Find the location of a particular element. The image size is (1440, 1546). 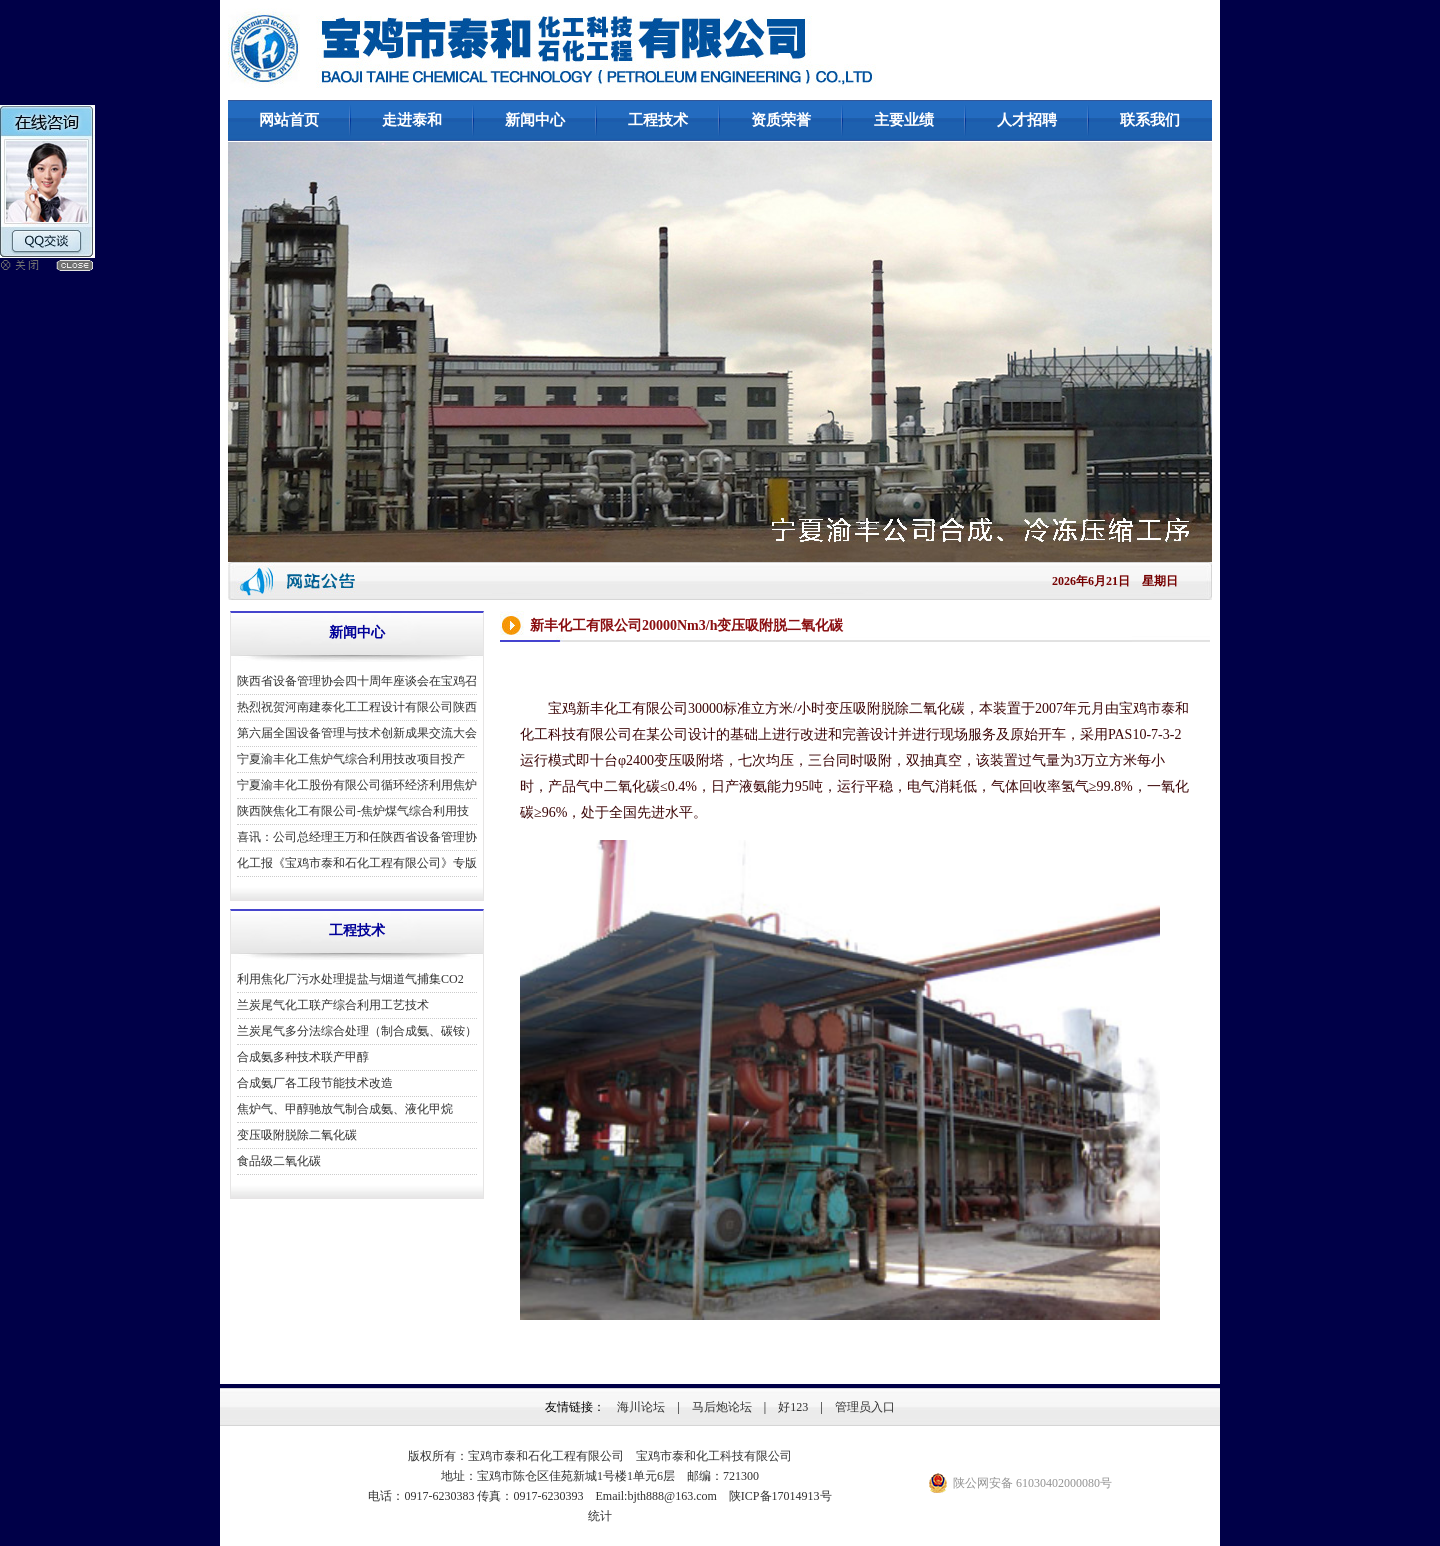

主要业绩 is located at coordinates (904, 120).